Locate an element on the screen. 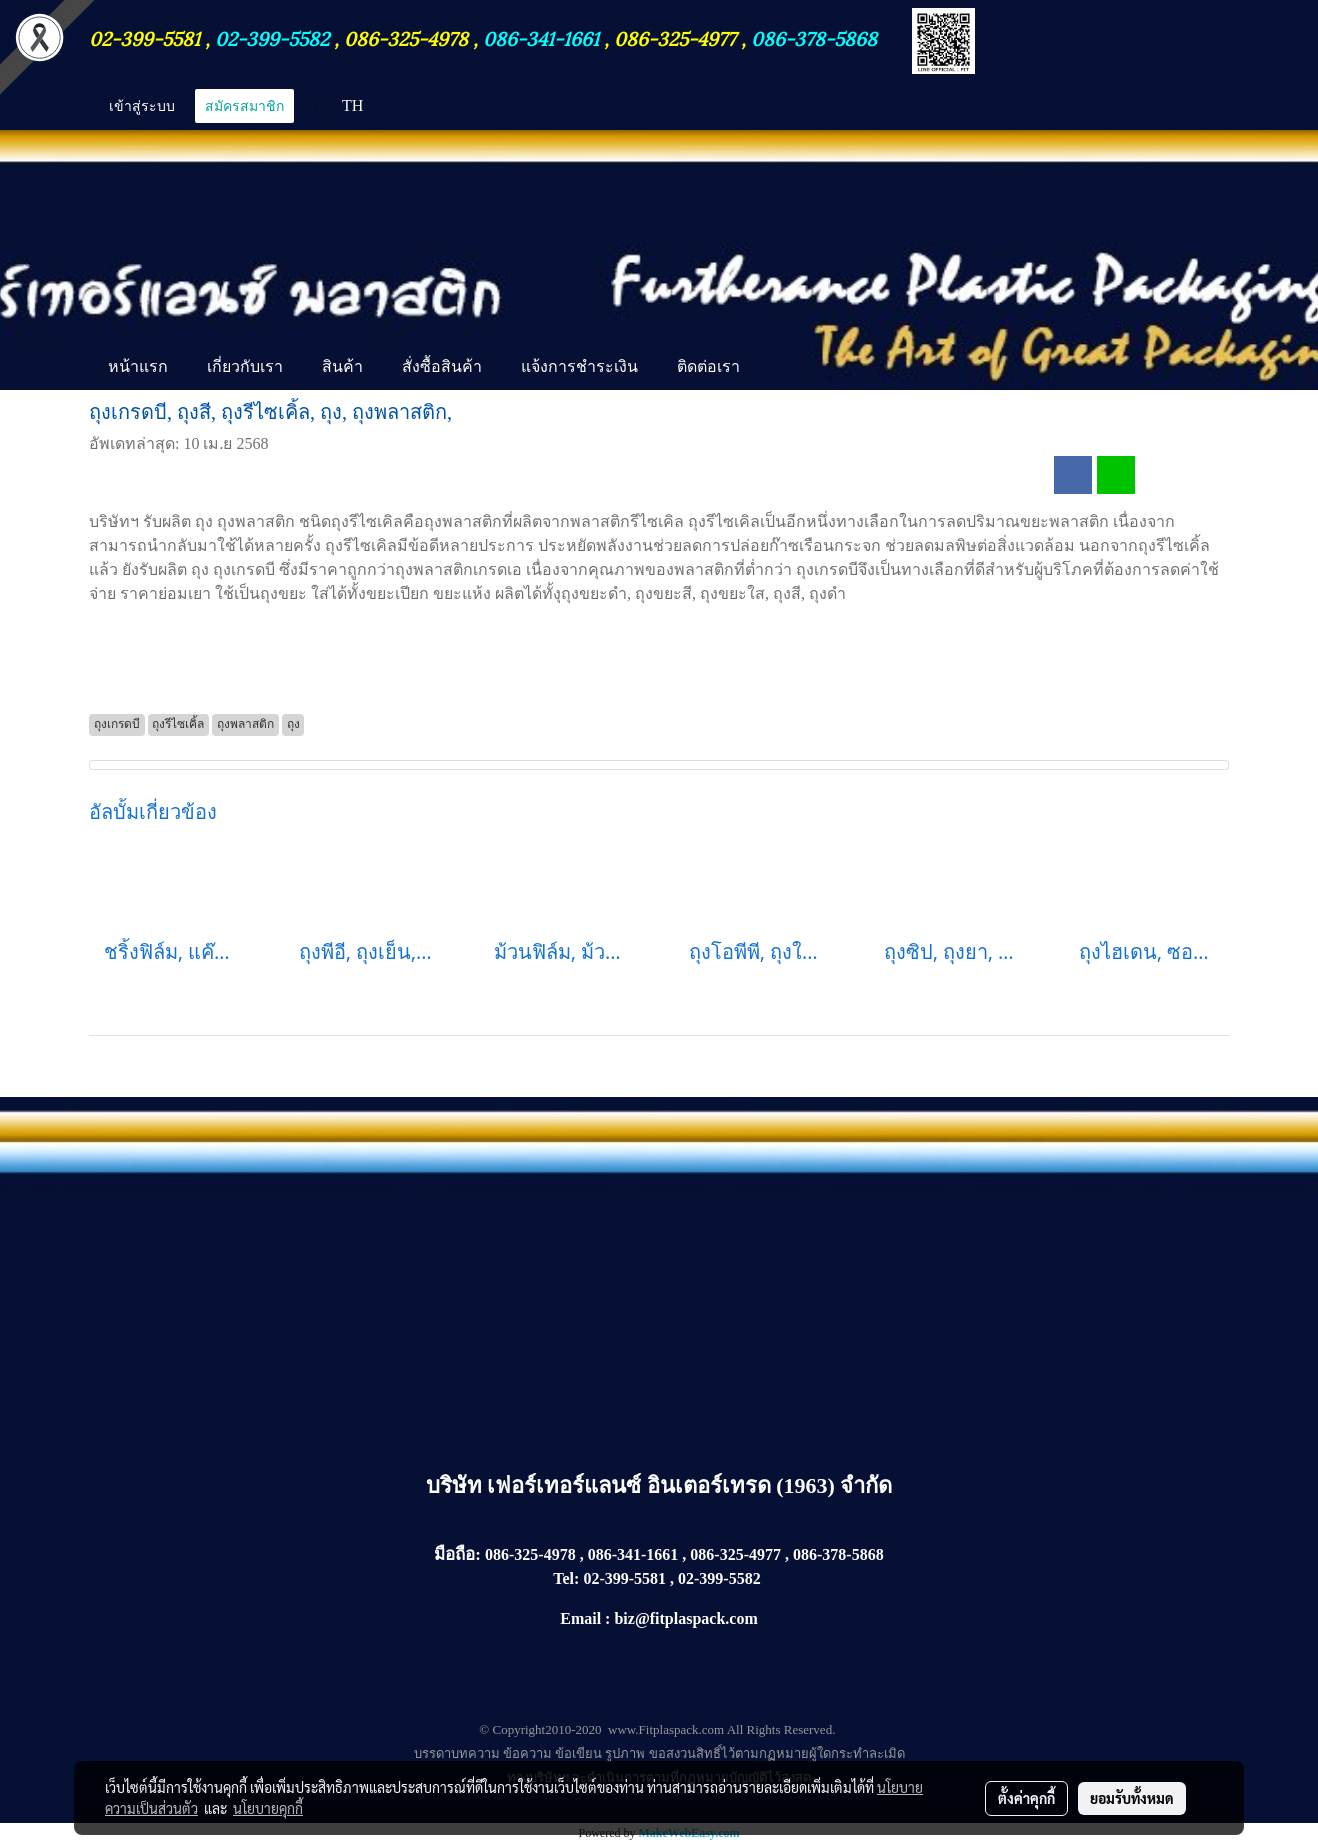 This screenshot has height=1843, width=1318. Tel: is located at coordinates (566, 1578).